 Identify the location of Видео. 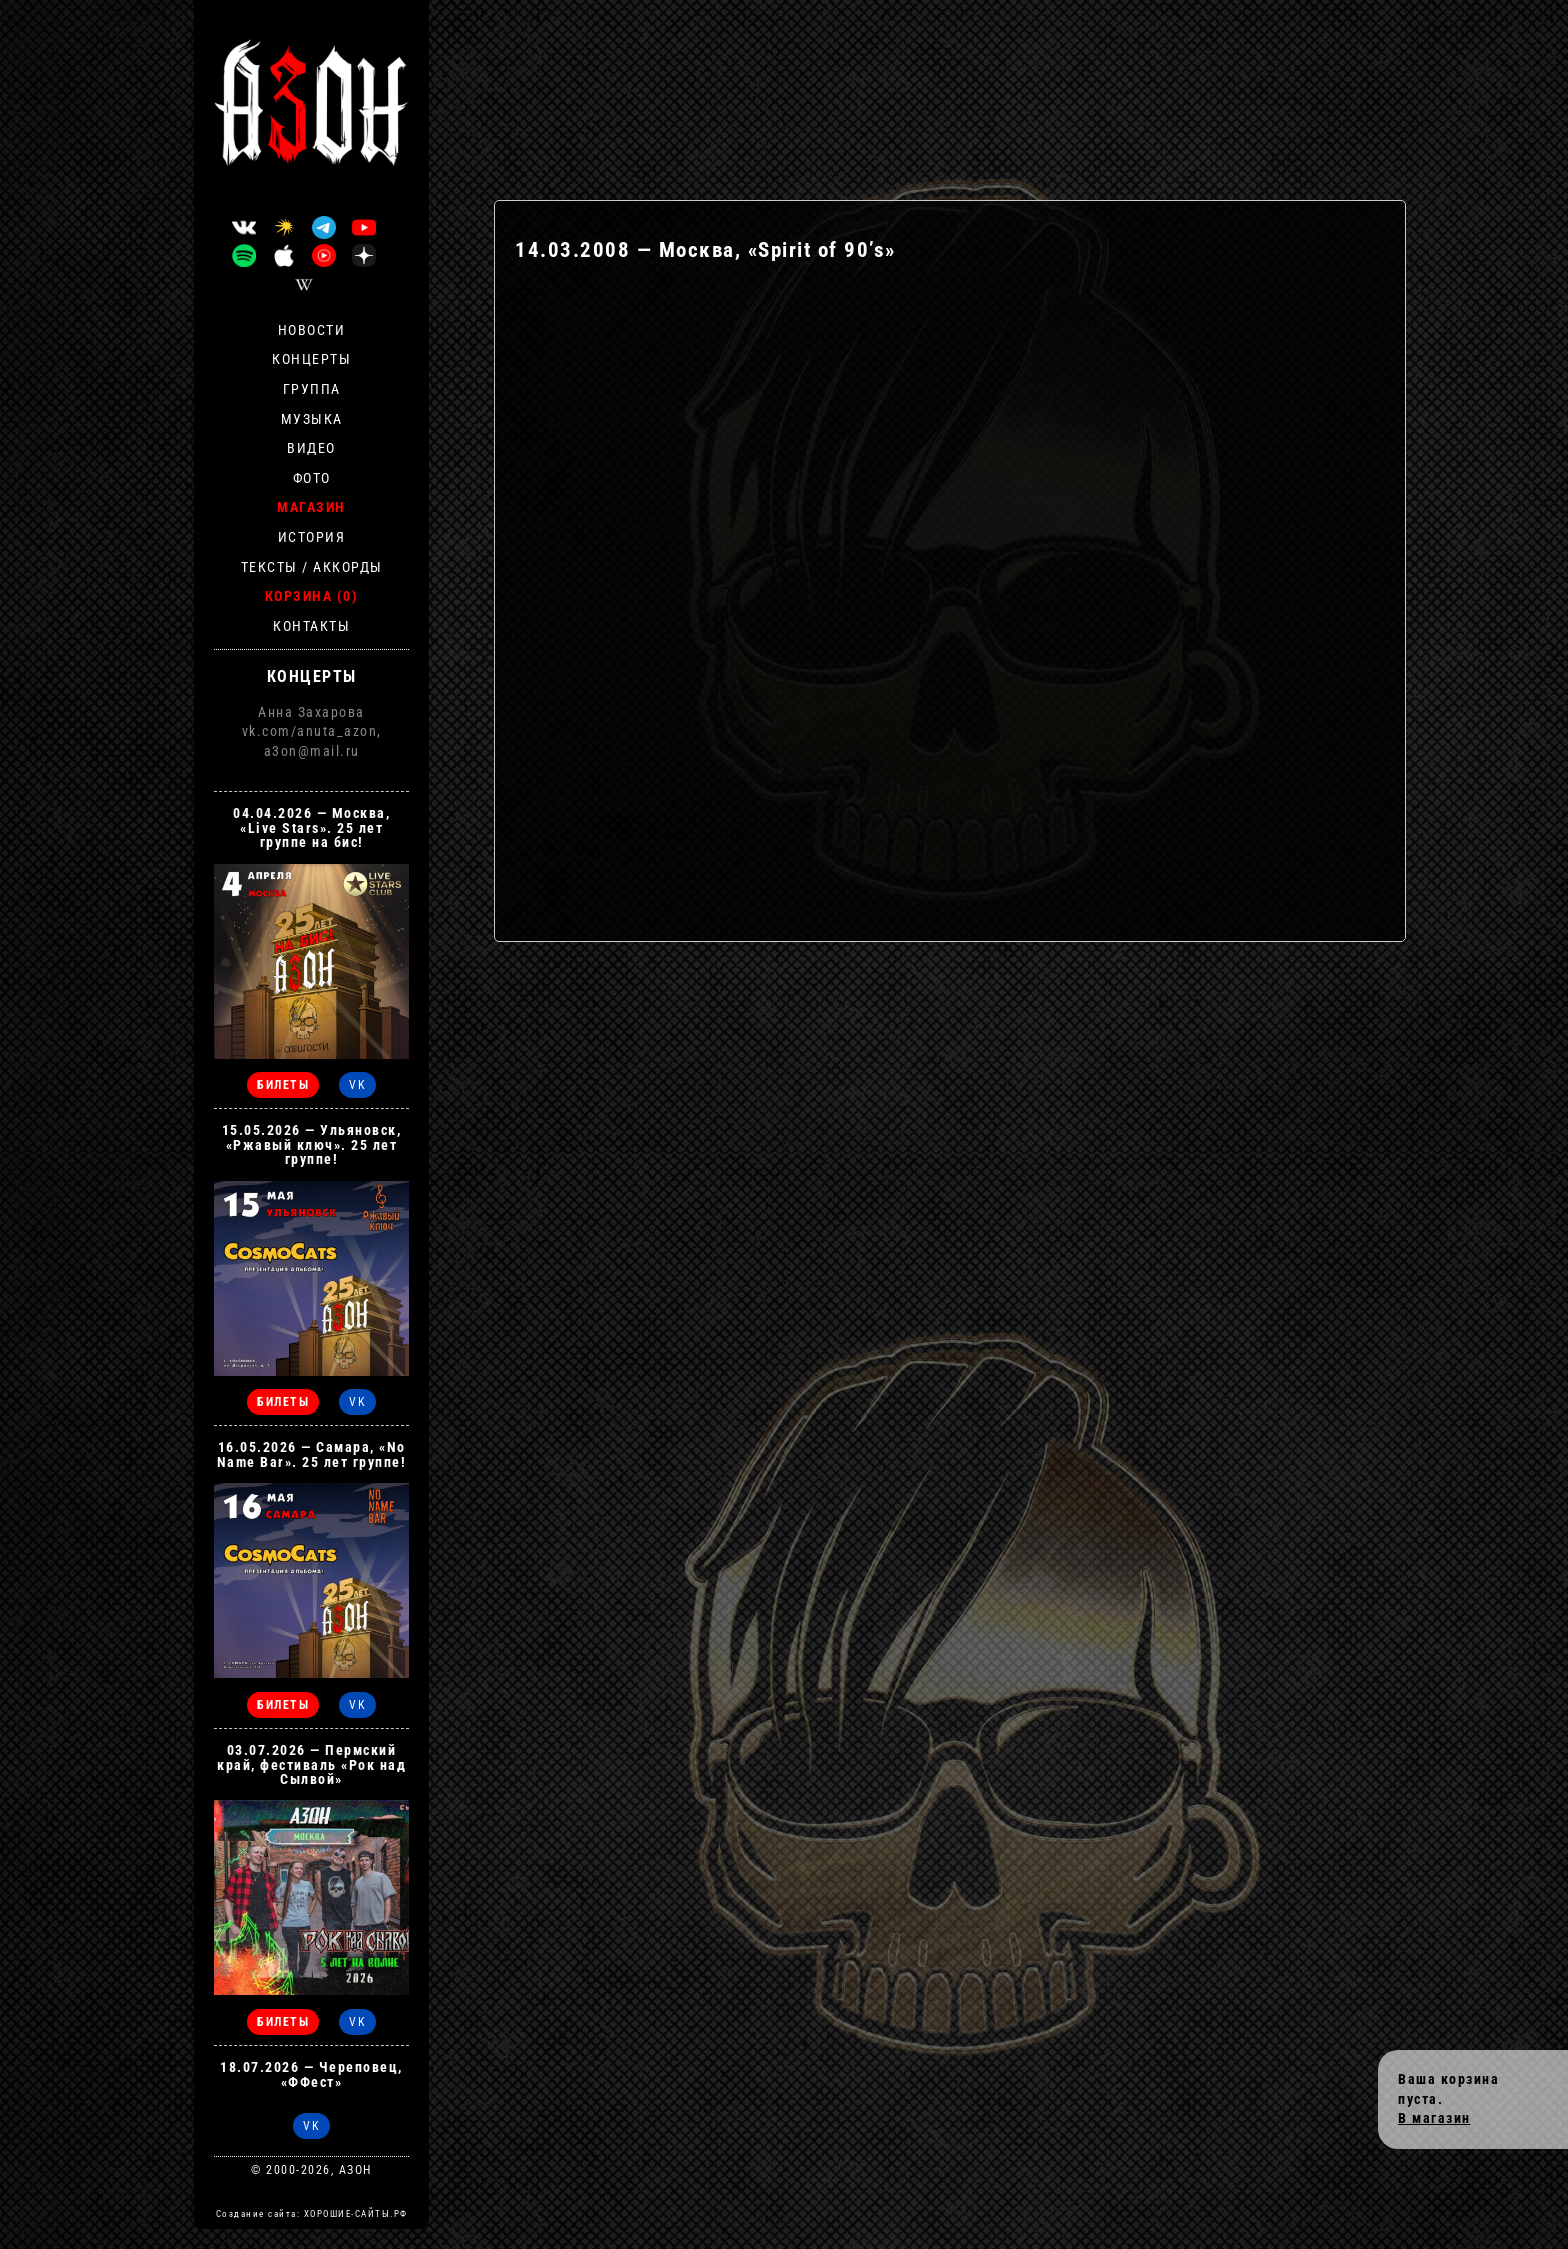
(311, 448).